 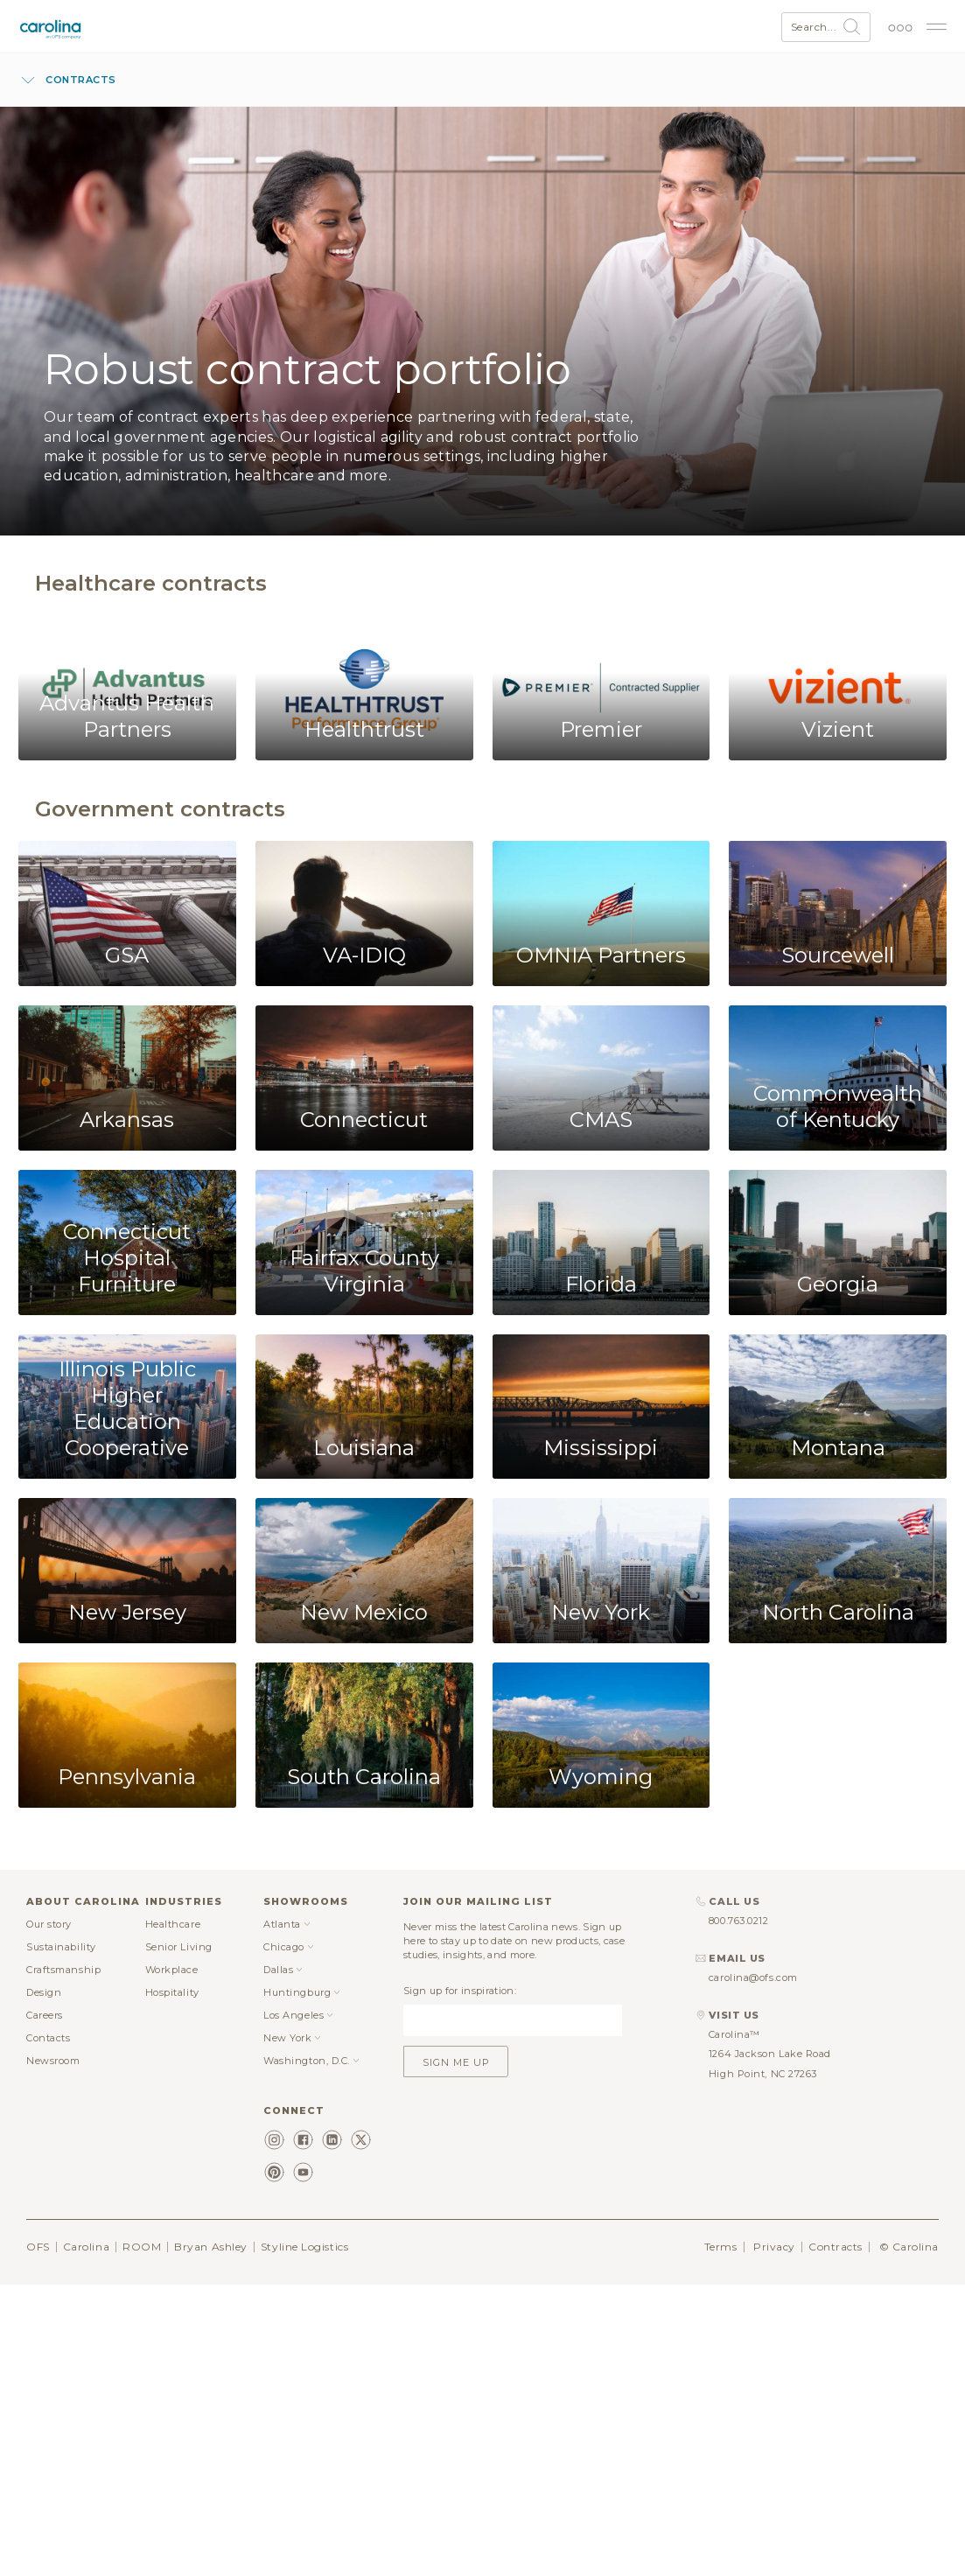 What do you see at coordinates (172, 1970) in the screenshot?
I see `Workplace` at bounding box center [172, 1970].